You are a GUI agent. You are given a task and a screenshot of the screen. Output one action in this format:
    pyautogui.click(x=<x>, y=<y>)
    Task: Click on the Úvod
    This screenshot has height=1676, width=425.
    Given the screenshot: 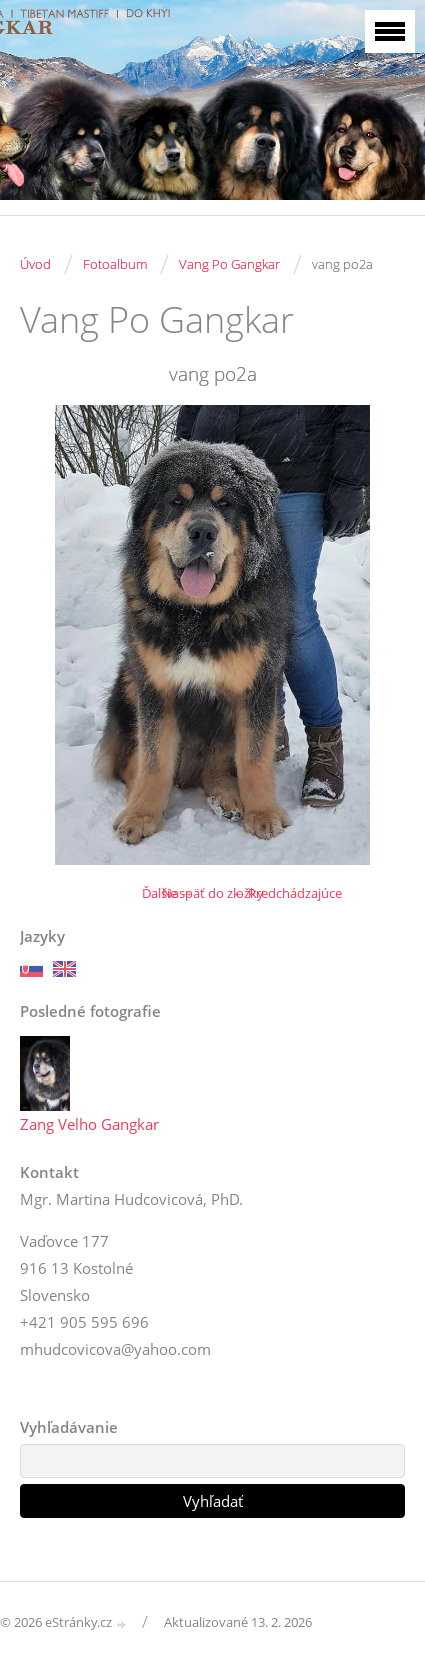 What is the action you would take?
    pyautogui.click(x=35, y=264)
    